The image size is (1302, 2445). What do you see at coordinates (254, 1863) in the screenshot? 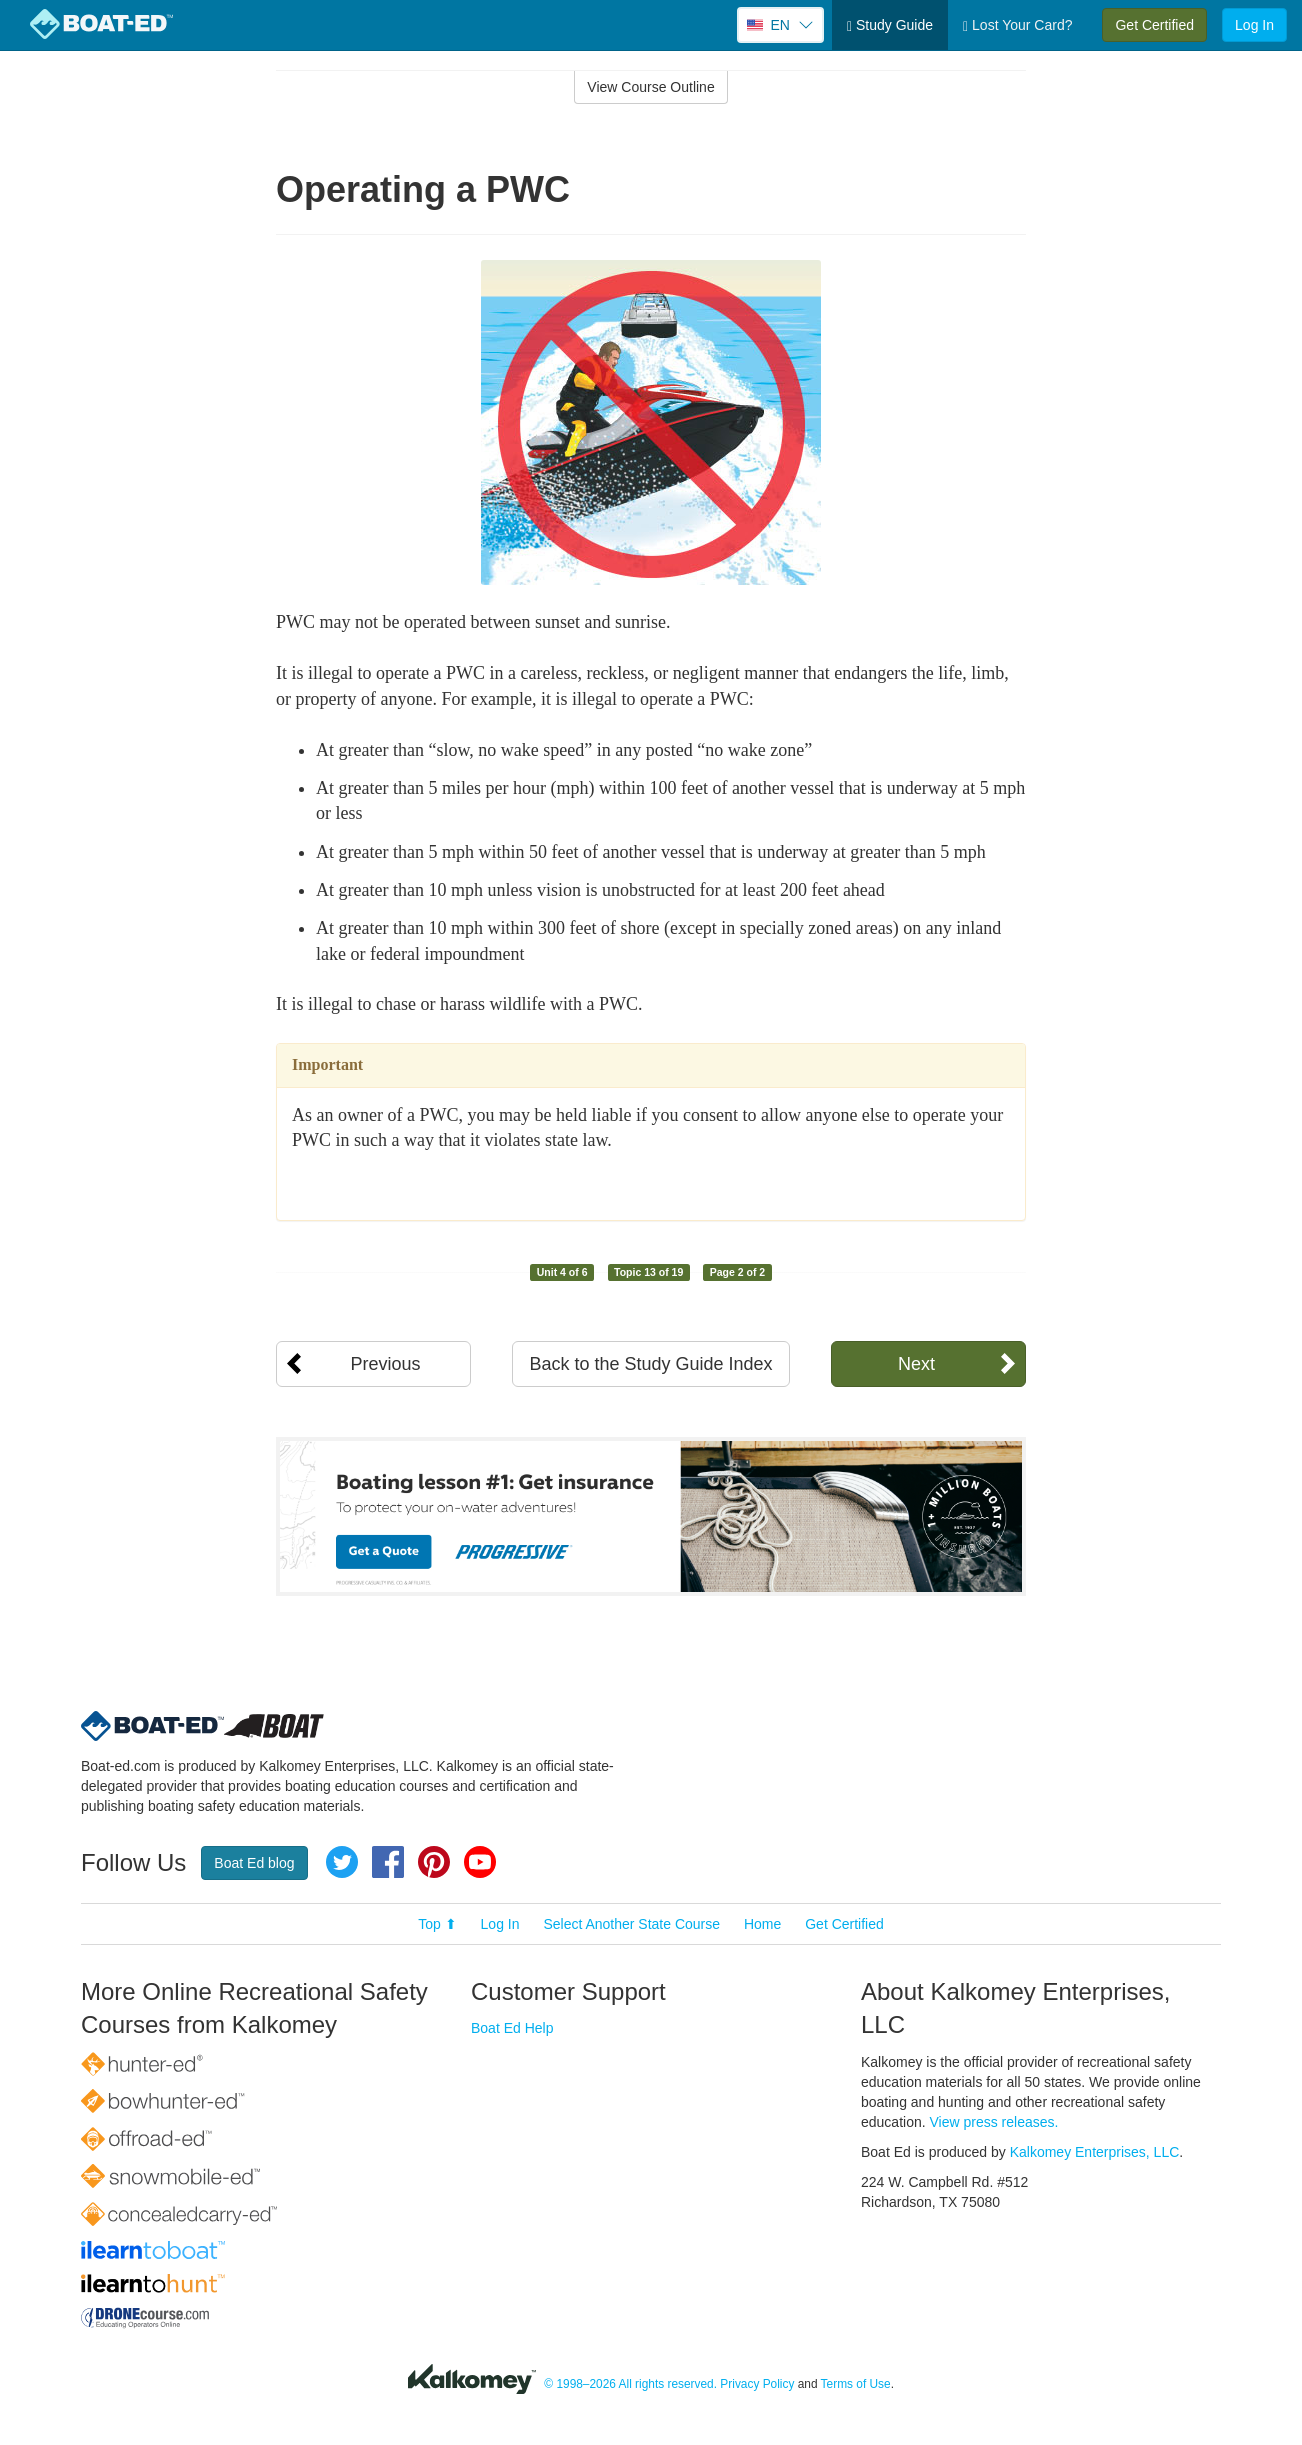
I see `Boat Ed blog` at bounding box center [254, 1863].